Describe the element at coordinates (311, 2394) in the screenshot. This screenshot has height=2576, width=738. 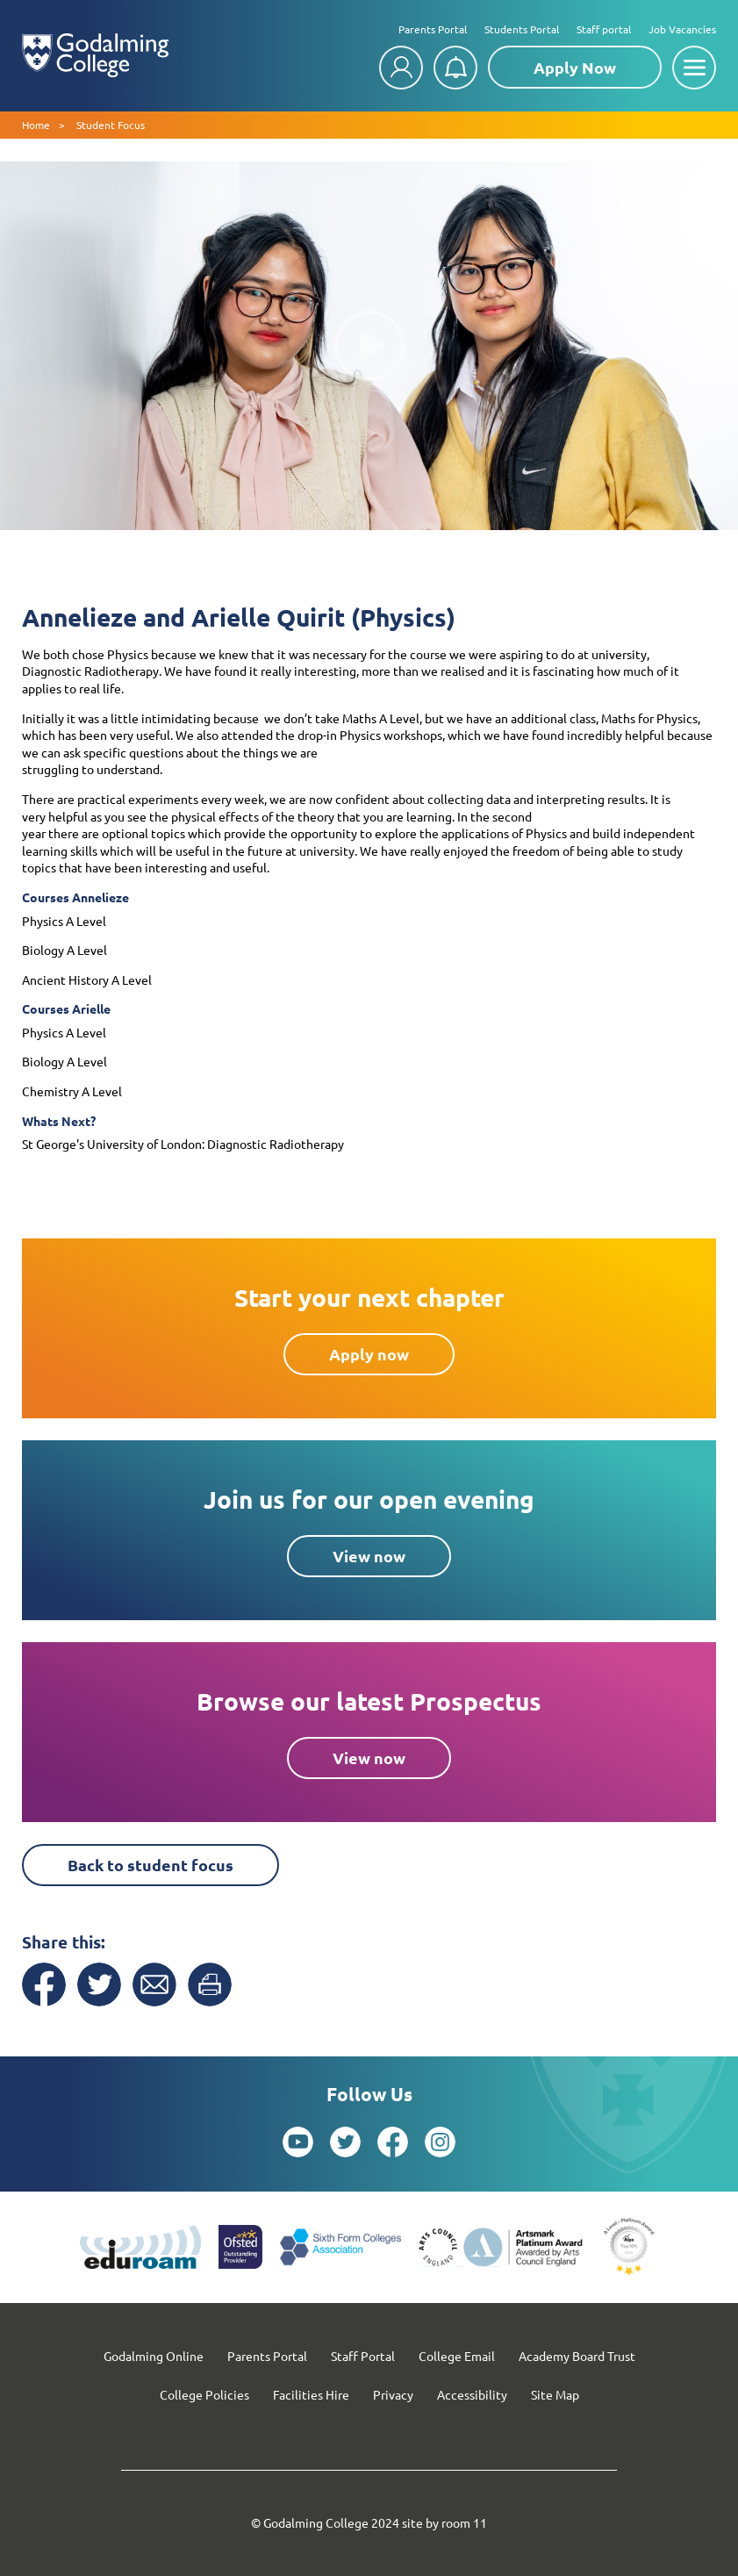
I see `Facilities Hire` at that location.